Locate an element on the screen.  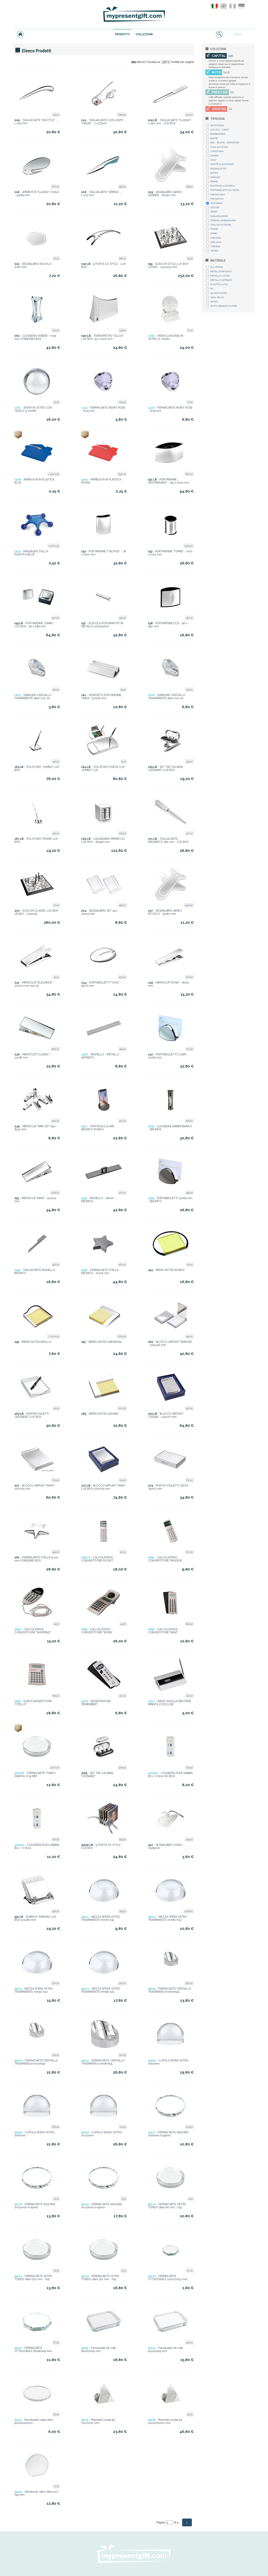
SPORT is located at coordinates (212, 211).